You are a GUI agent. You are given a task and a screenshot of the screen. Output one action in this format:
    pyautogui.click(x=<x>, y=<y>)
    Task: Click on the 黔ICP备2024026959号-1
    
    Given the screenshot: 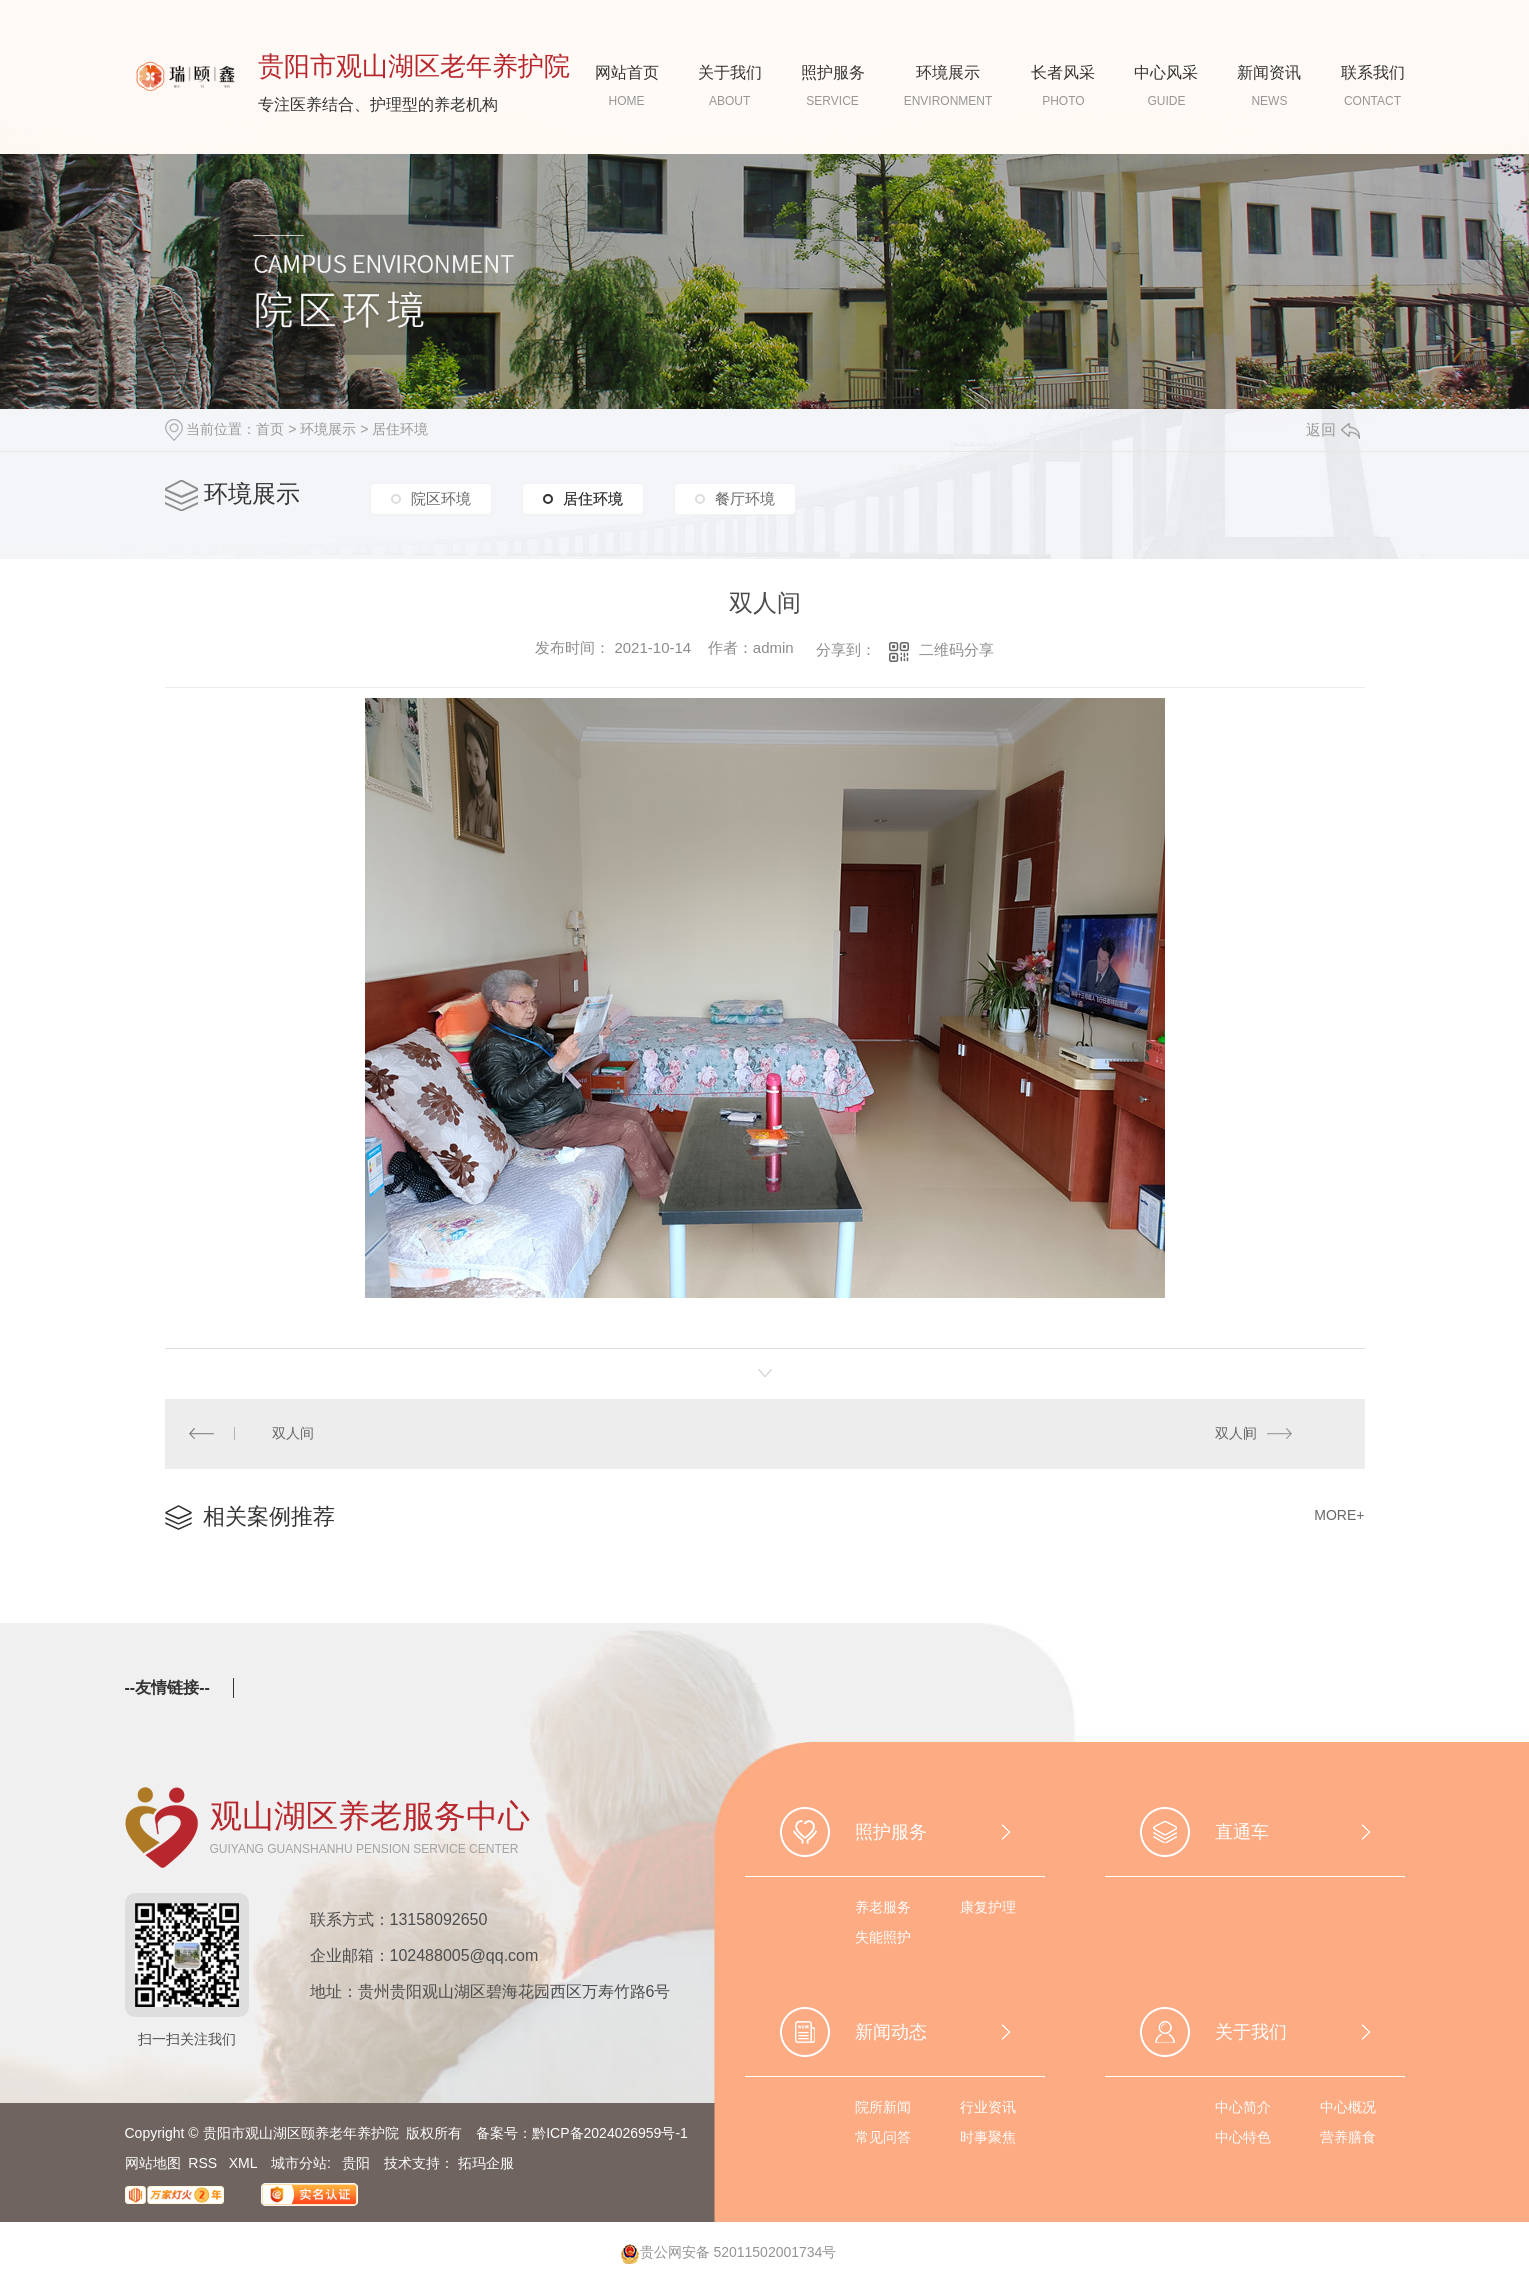 What is the action you would take?
    pyautogui.click(x=610, y=2134)
    